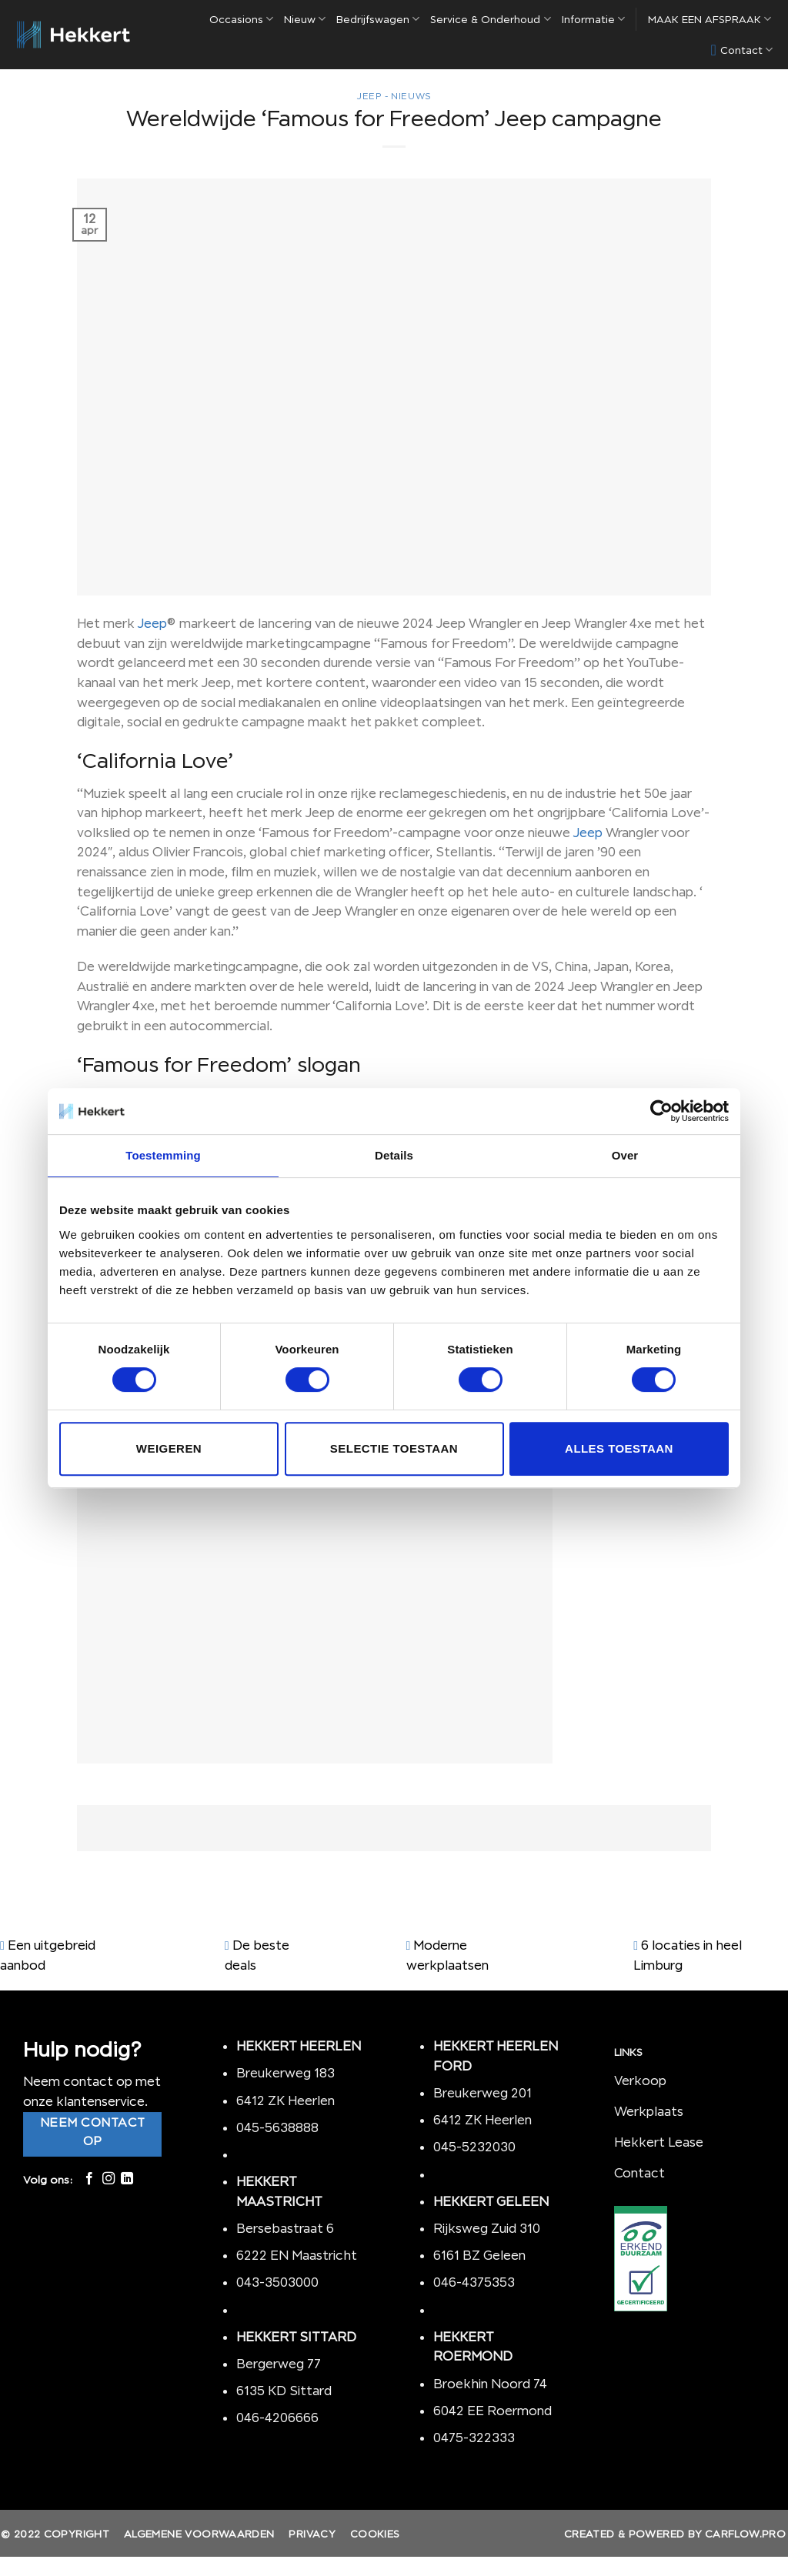 Image resolution: width=788 pixels, height=2576 pixels. What do you see at coordinates (709, 19) in the screenshot?
I see `MAAK EEN AFSPRAAK` at bounding box center [709, 19].